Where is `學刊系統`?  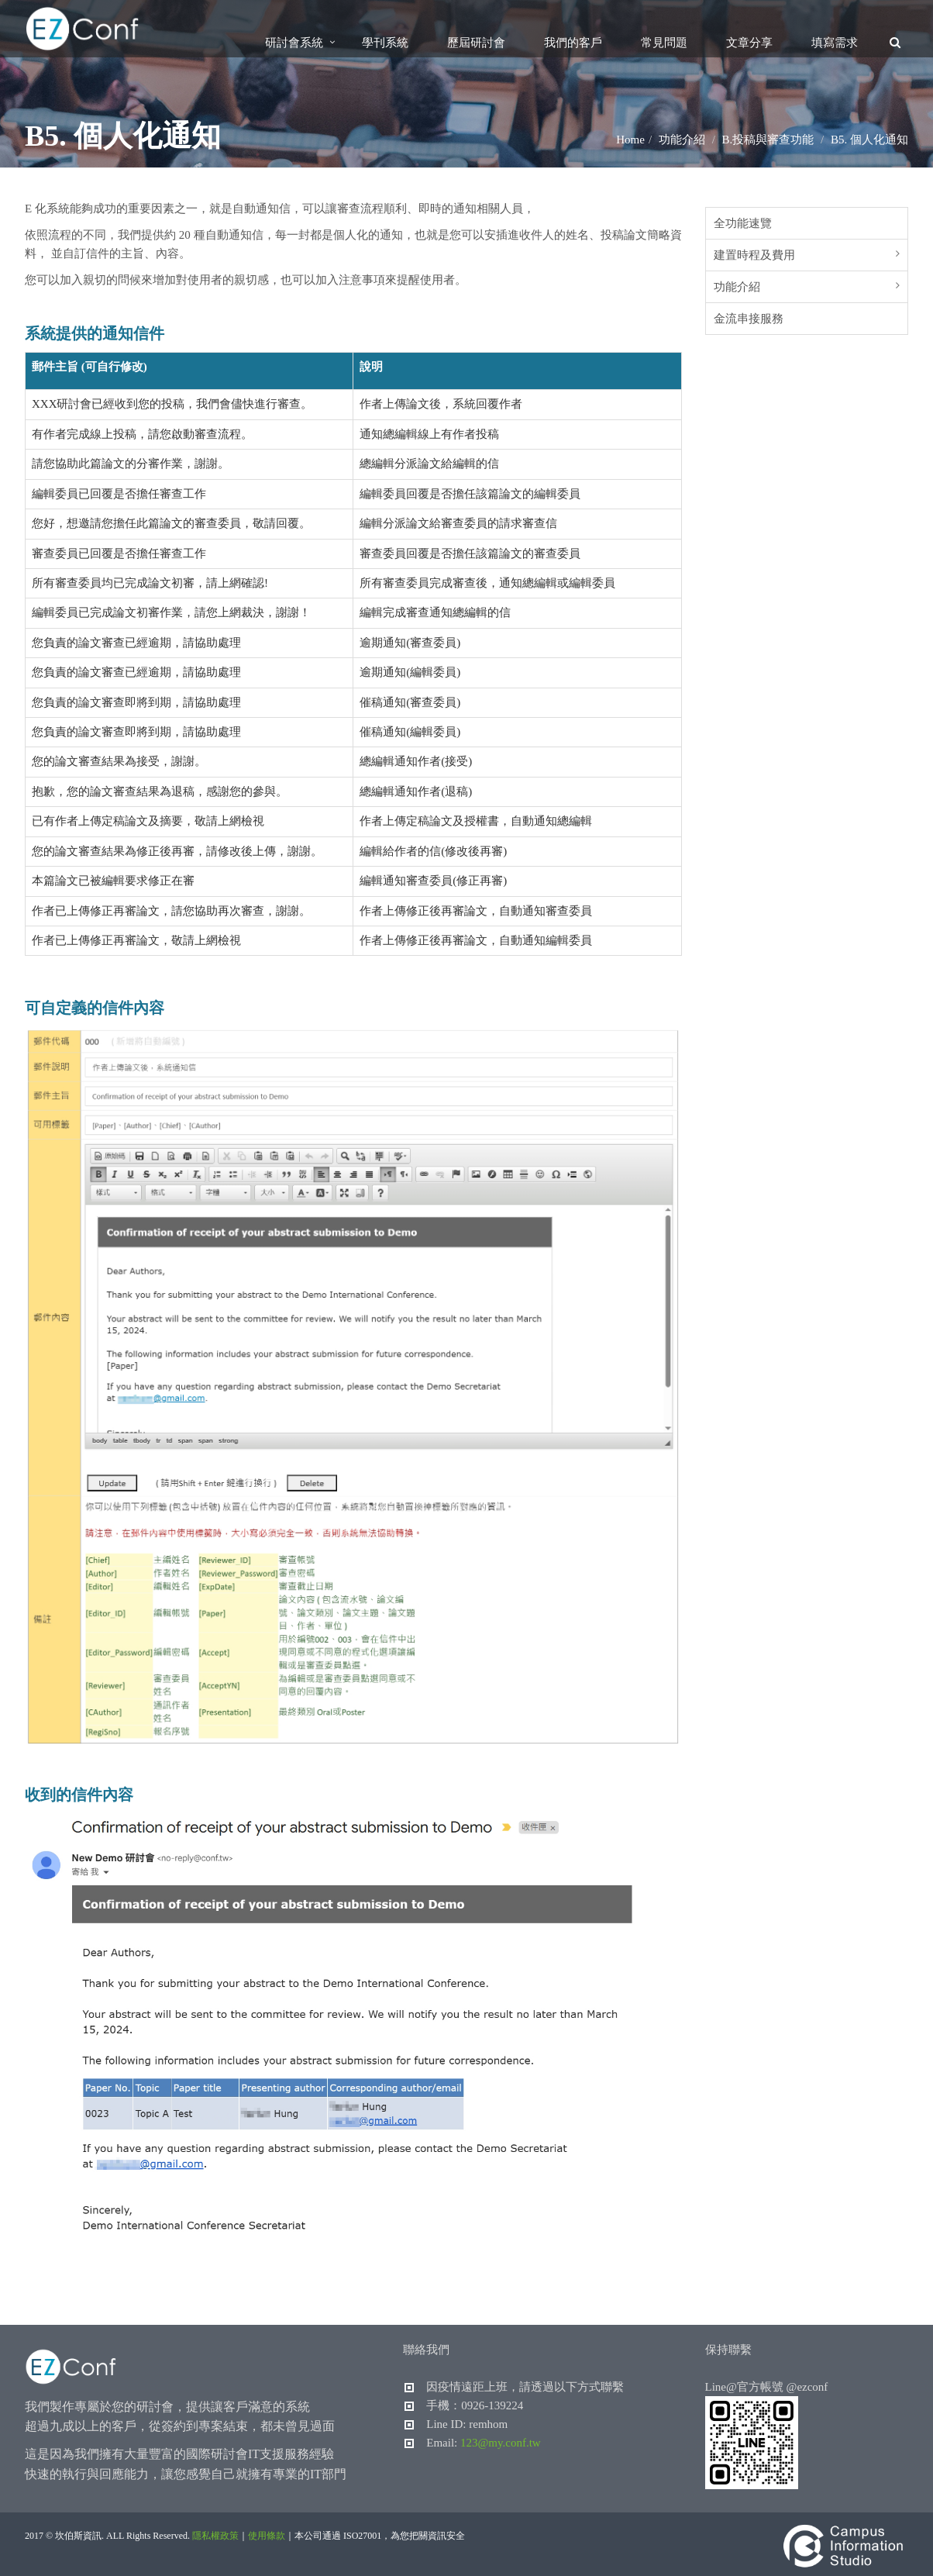
學刊系統 is located at coordinates (385, 42).